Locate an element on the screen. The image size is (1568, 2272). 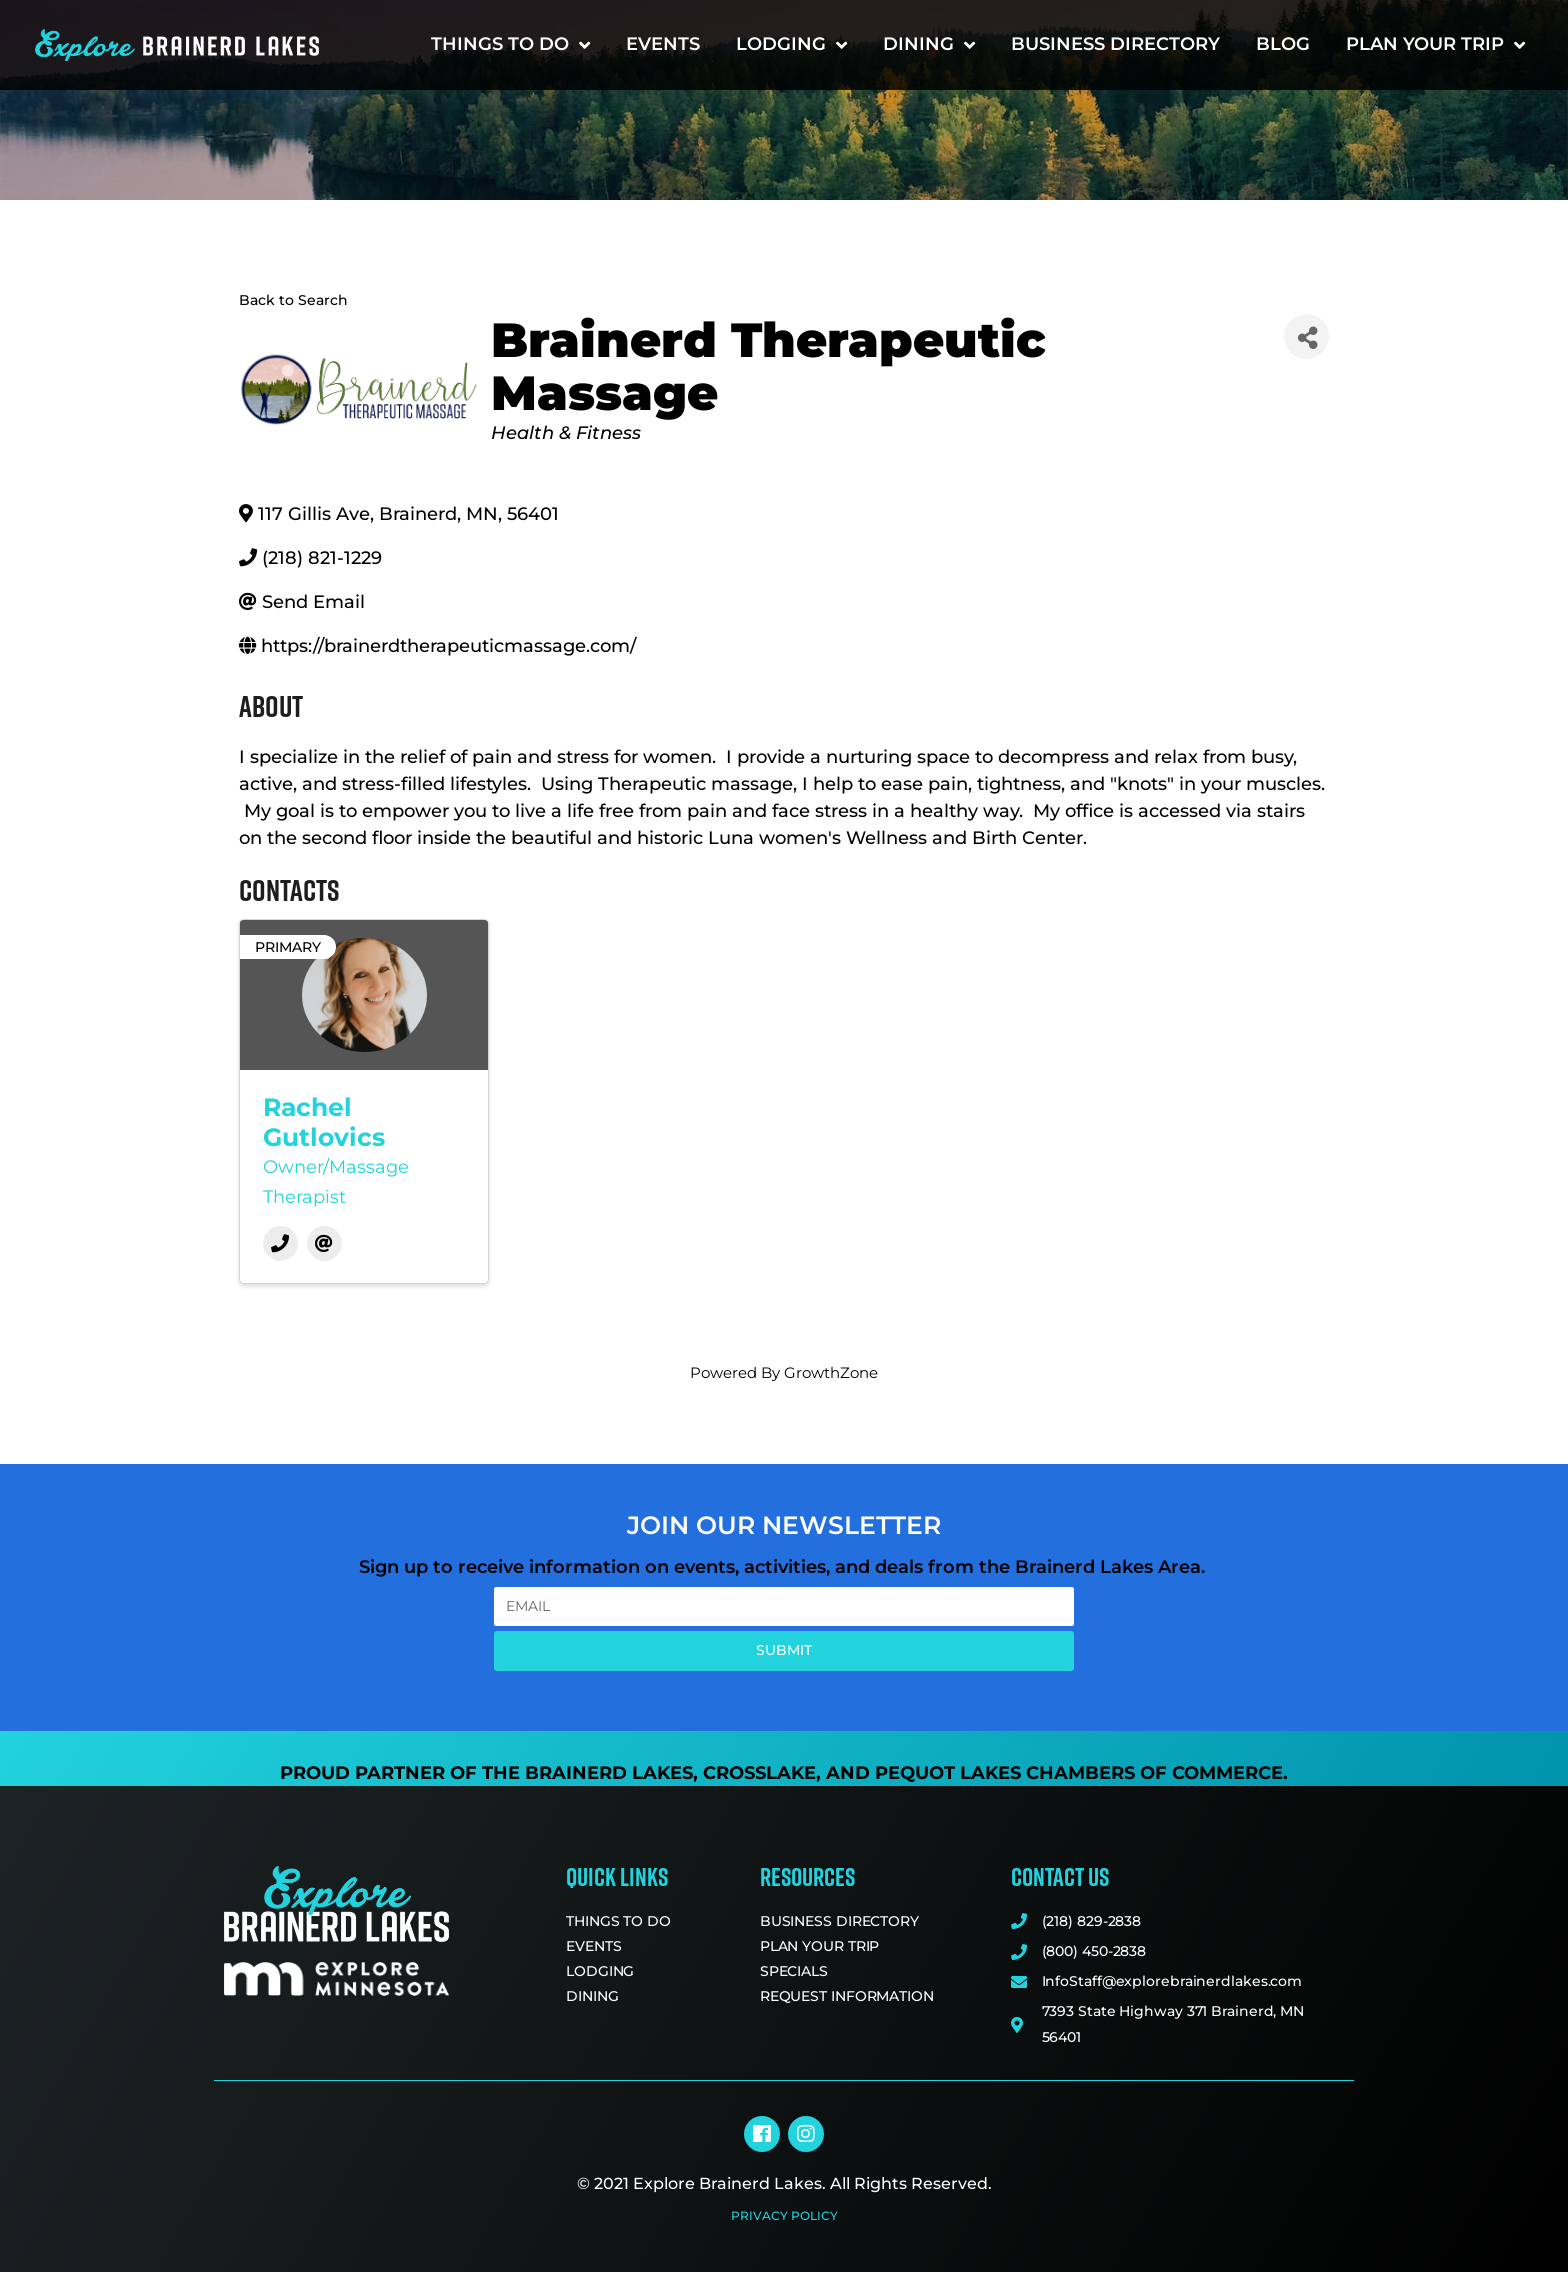
Business Directory is located at coordinates (1115, 44).